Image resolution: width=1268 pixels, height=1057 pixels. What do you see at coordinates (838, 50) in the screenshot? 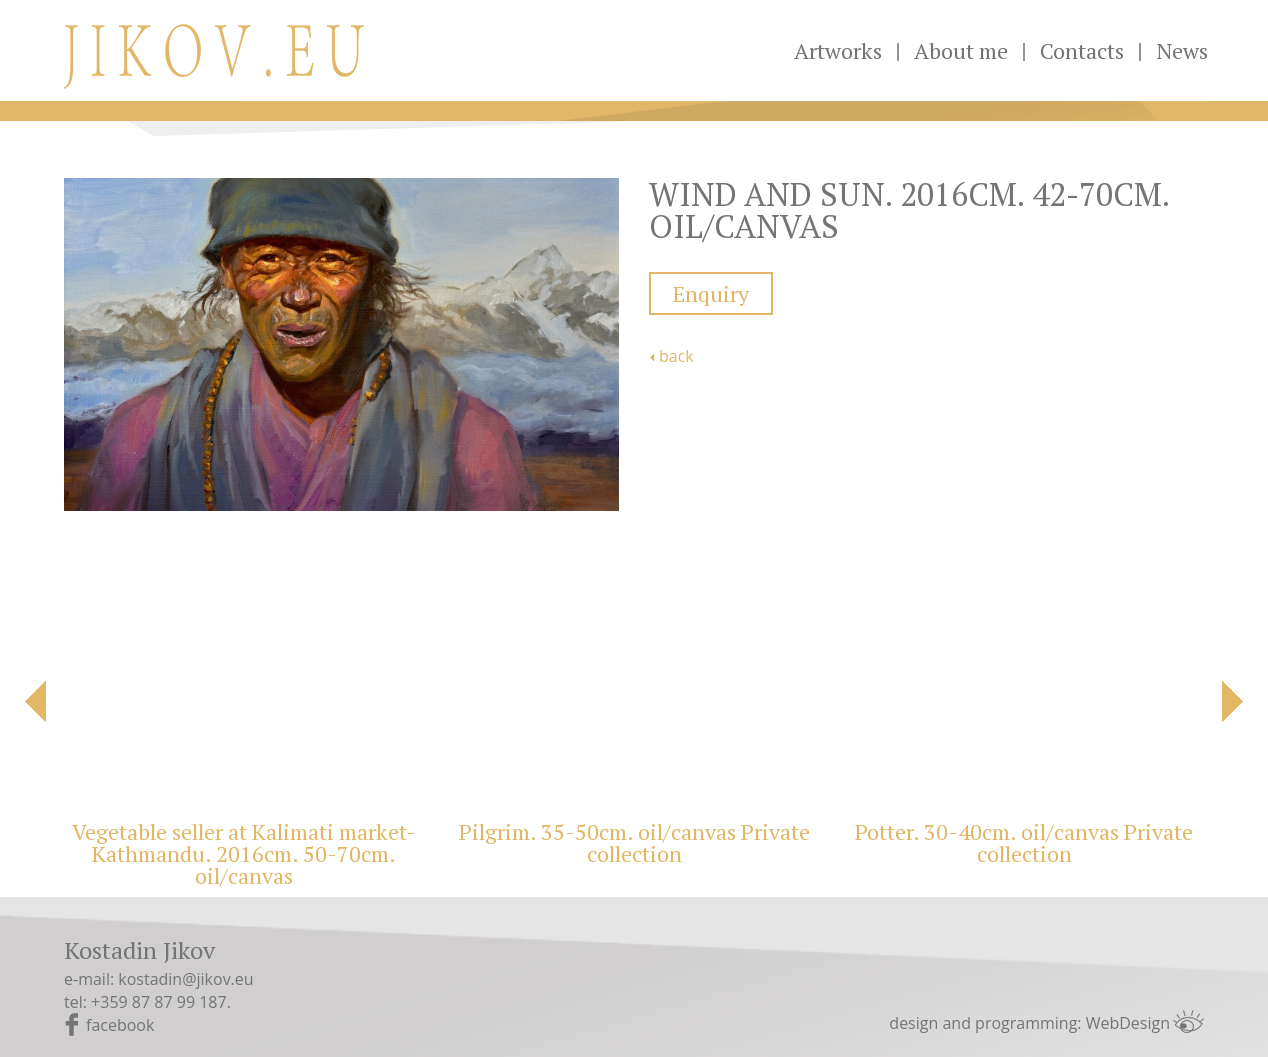
I see `Artworks` at bounding box center [838, 50].